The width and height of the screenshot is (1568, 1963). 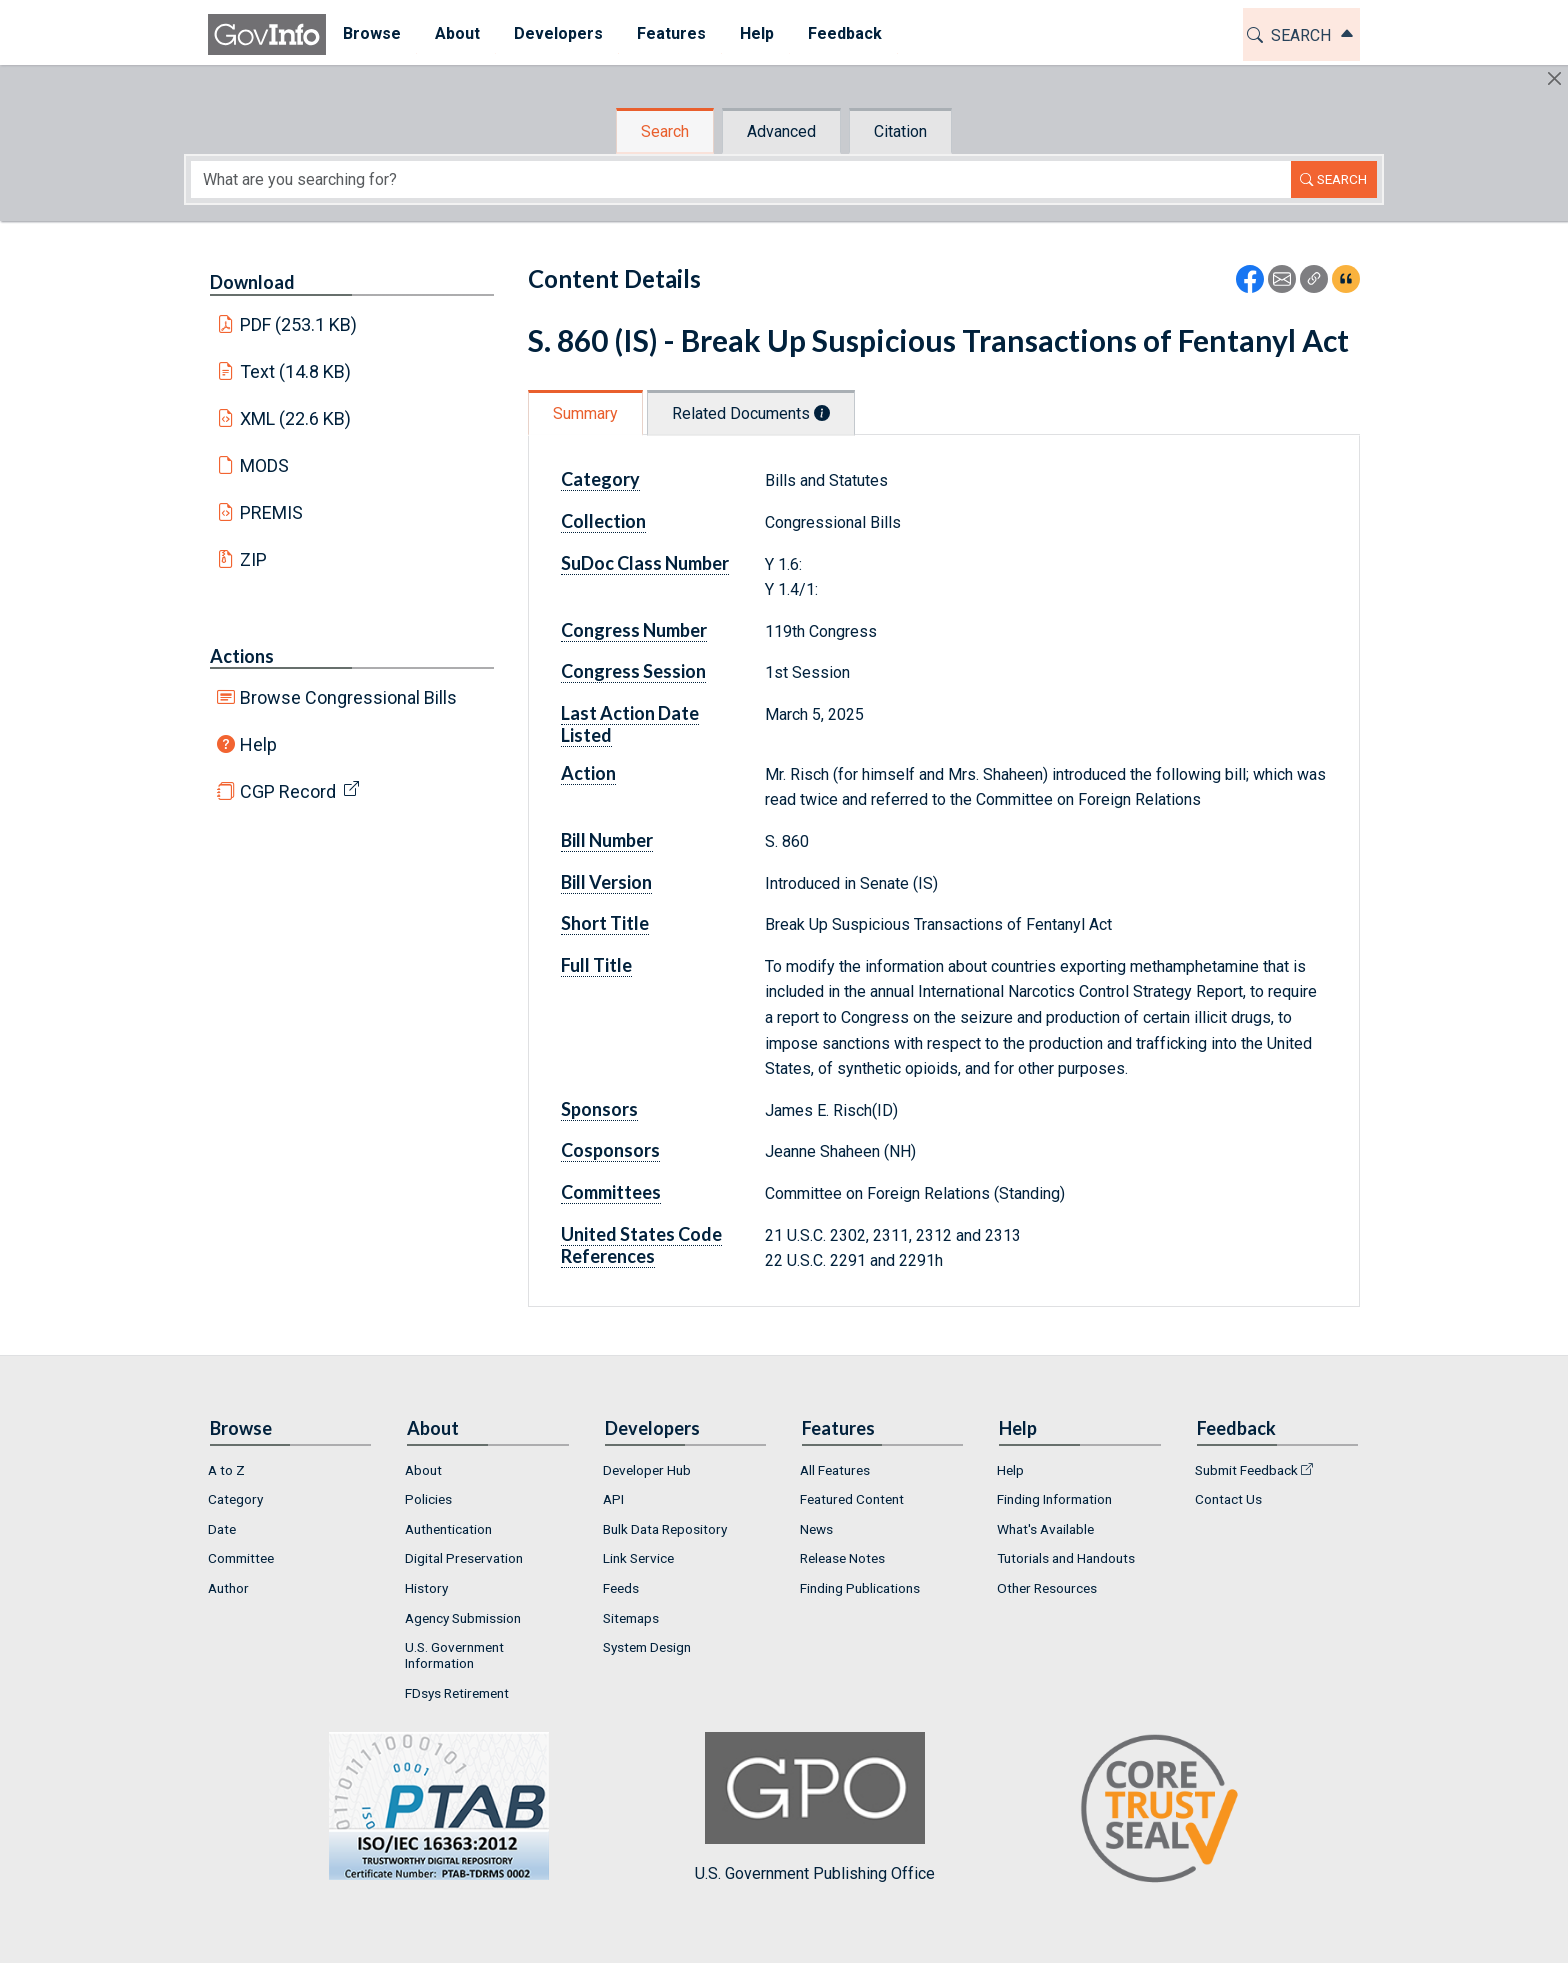 I want to click on U.S. Government Information, so click(x=454, y=1655).